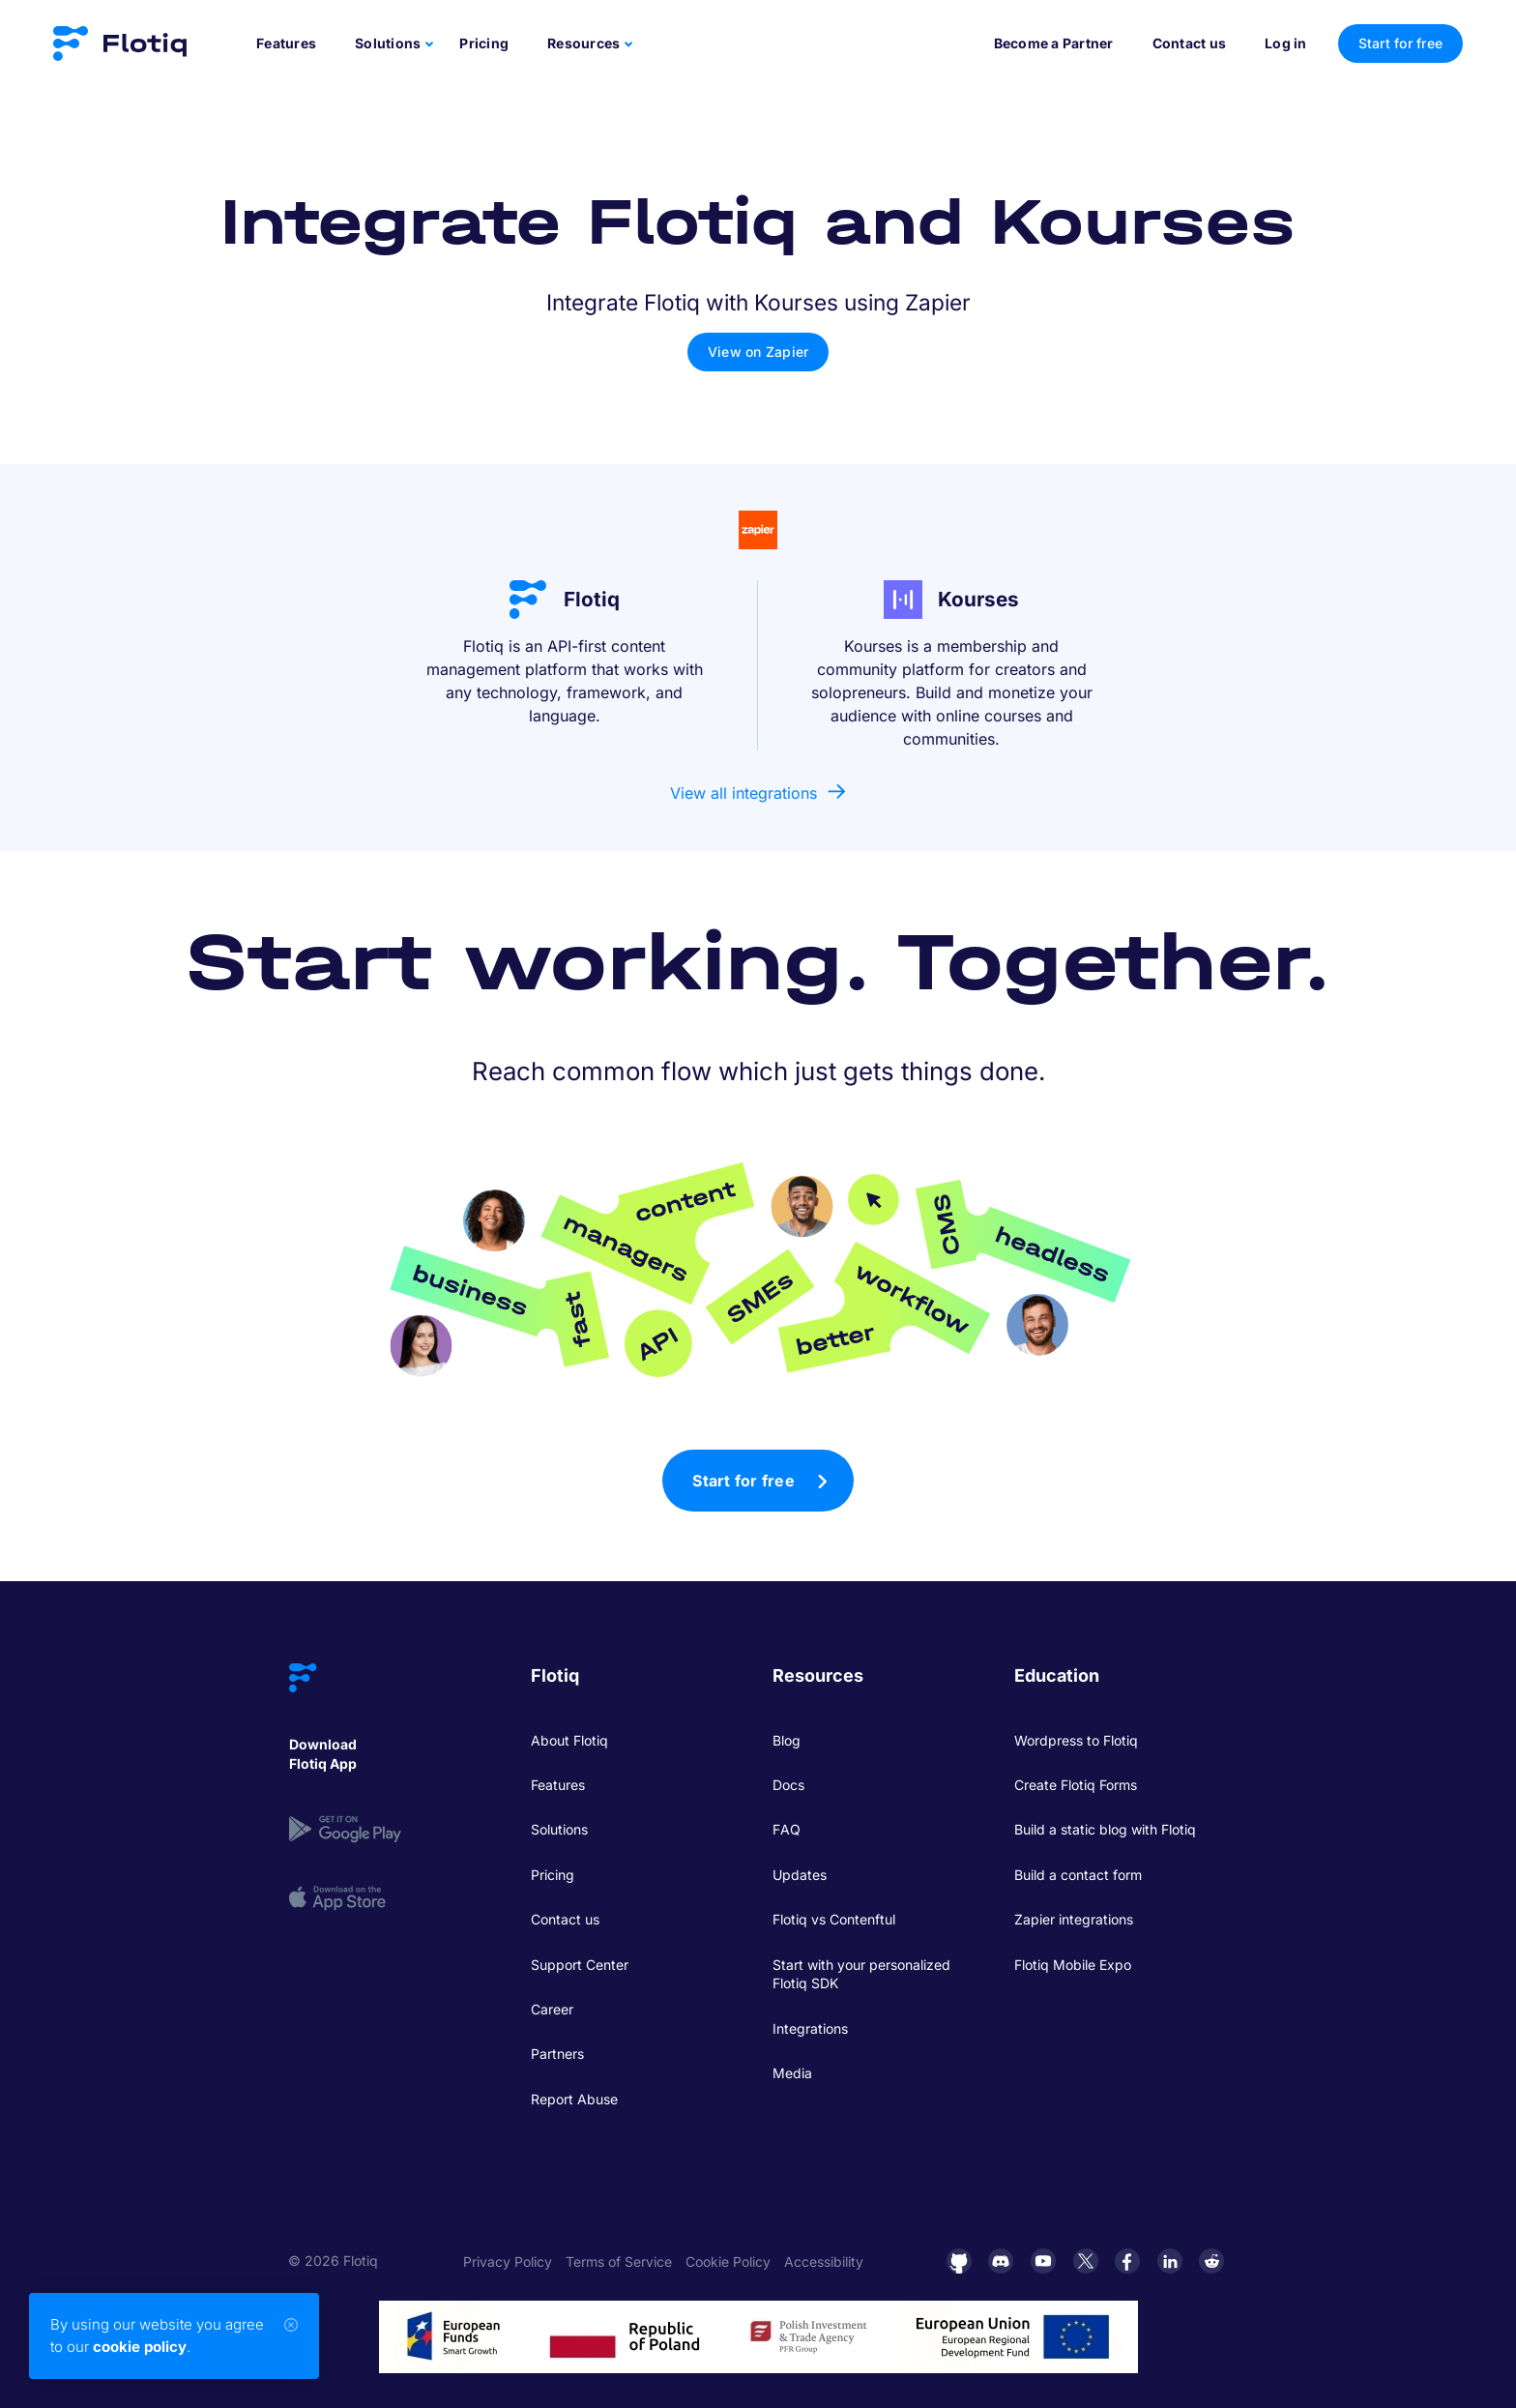  I want to click on Solutions [button], so click(388, 43).